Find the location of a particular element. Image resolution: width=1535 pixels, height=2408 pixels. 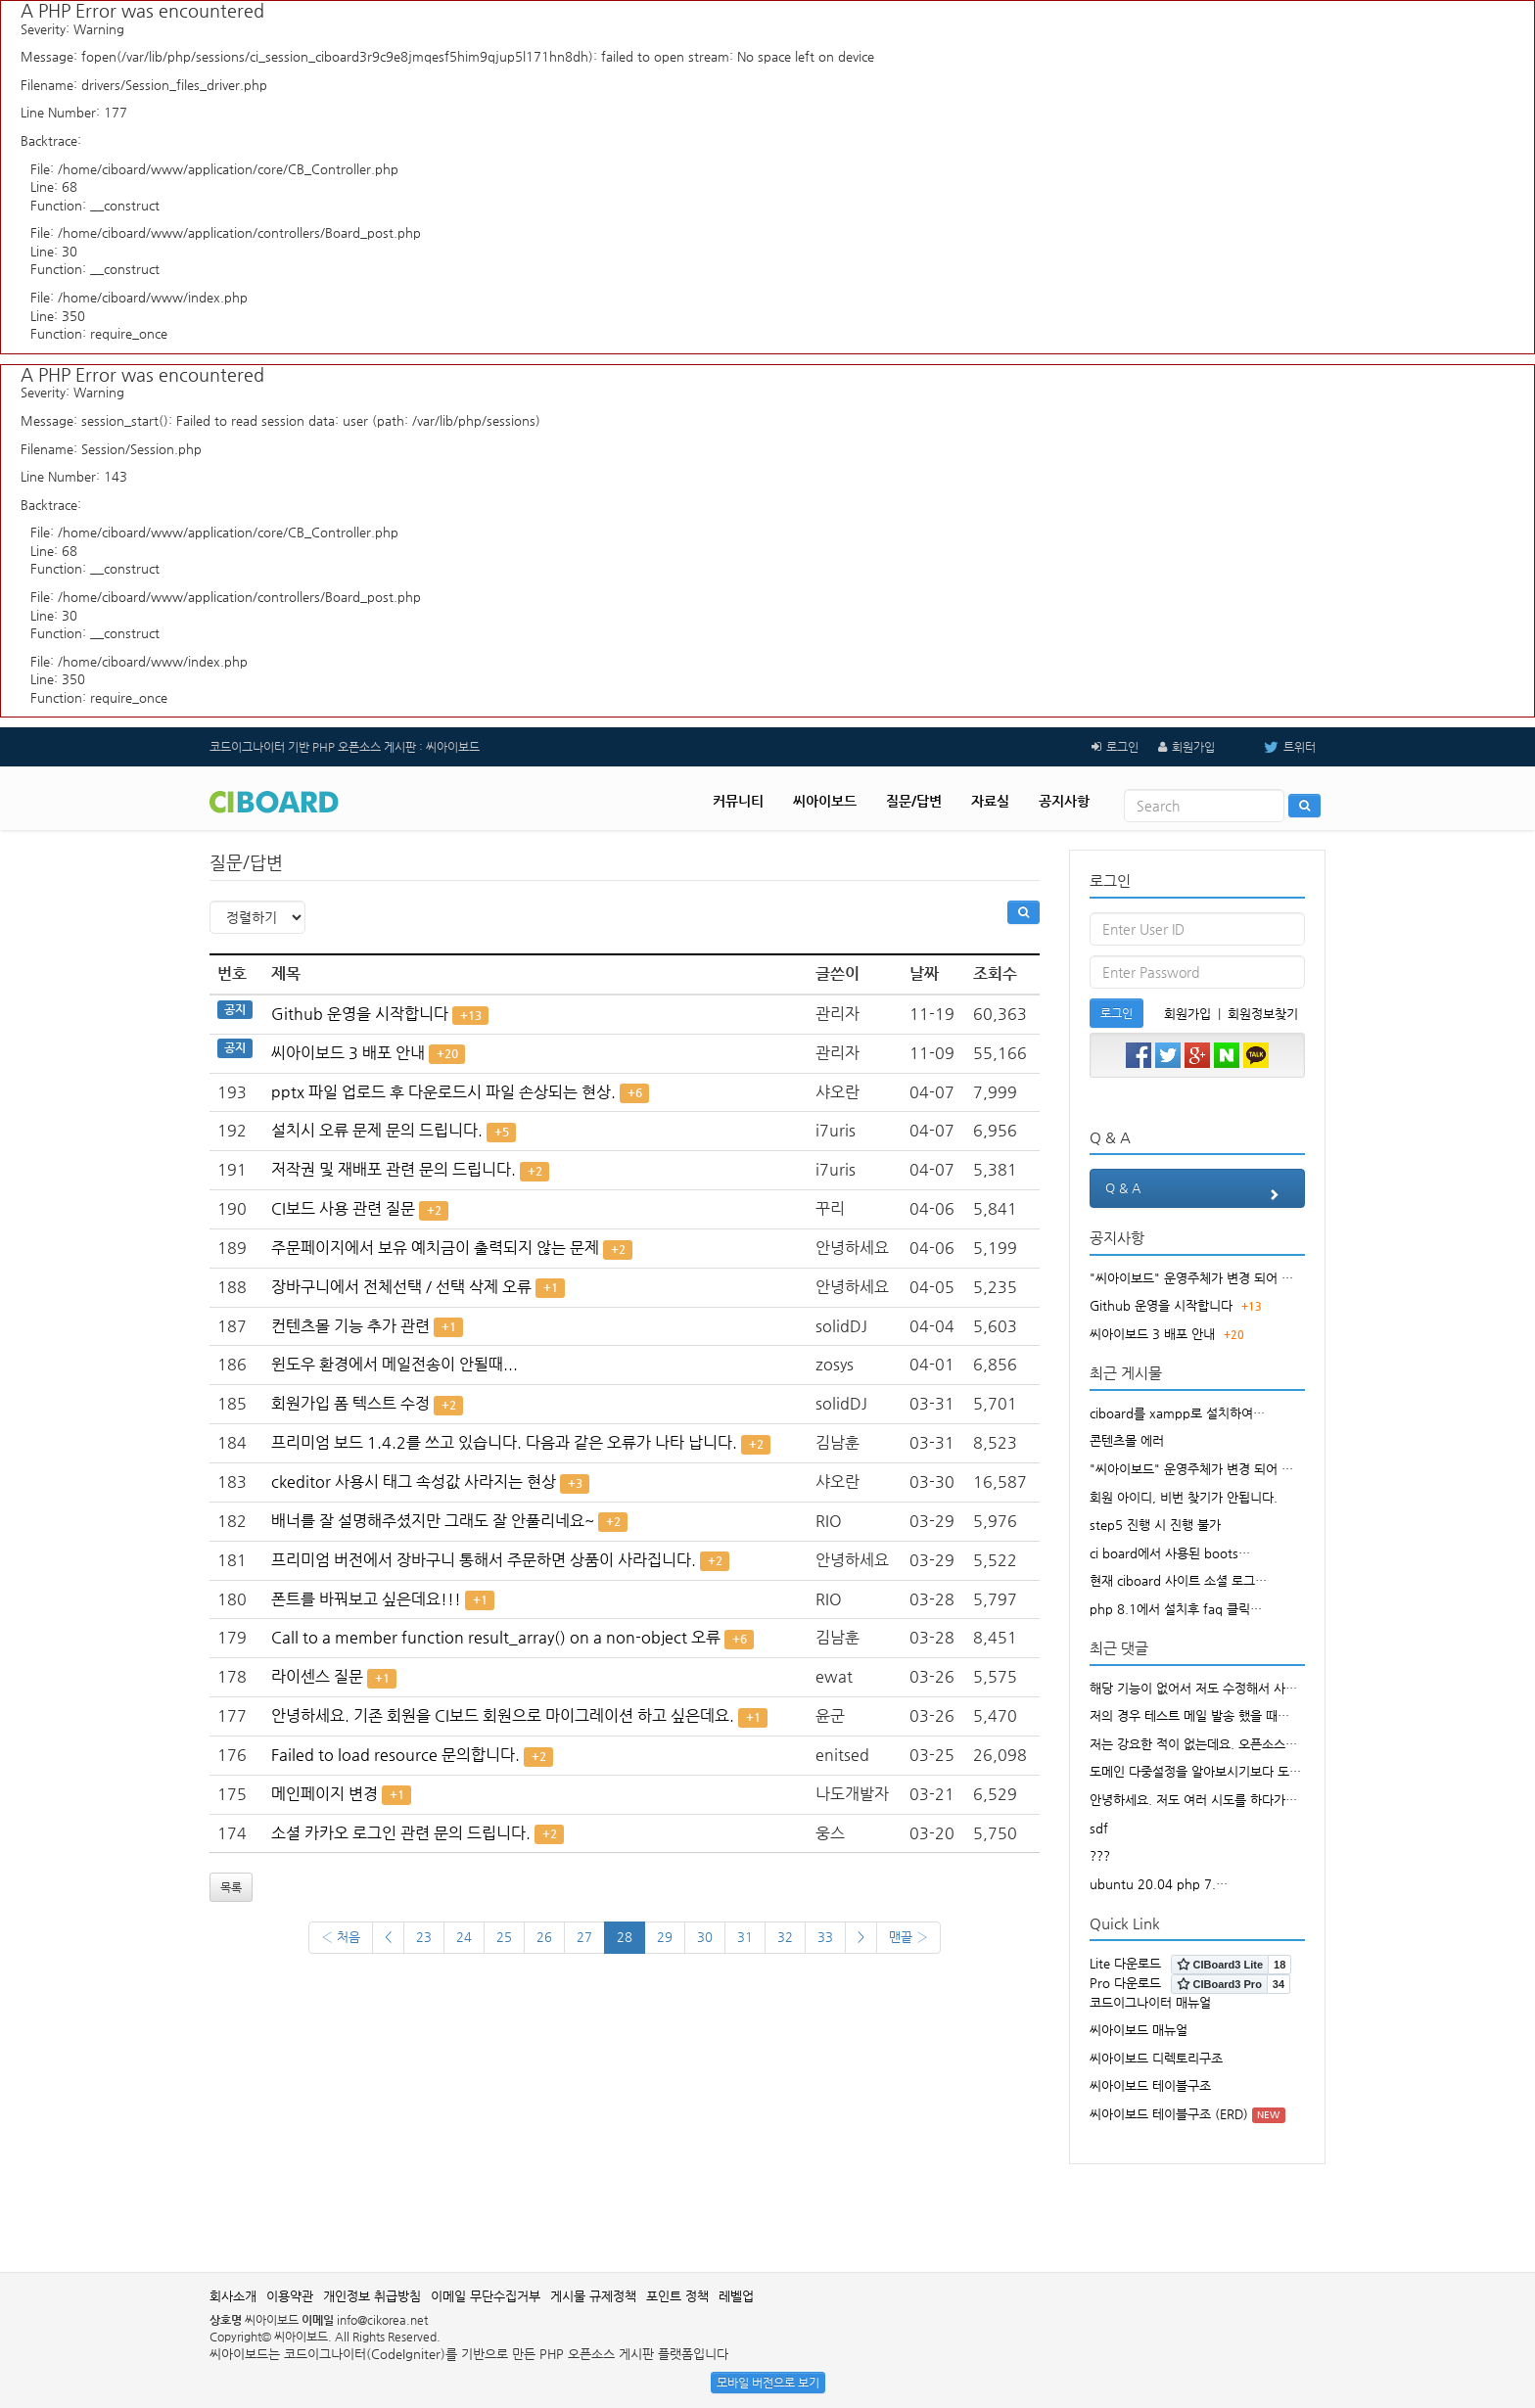

"씨아이보드" 운영주체가 변경 되어 … is located at coordinates (1191, 1278).